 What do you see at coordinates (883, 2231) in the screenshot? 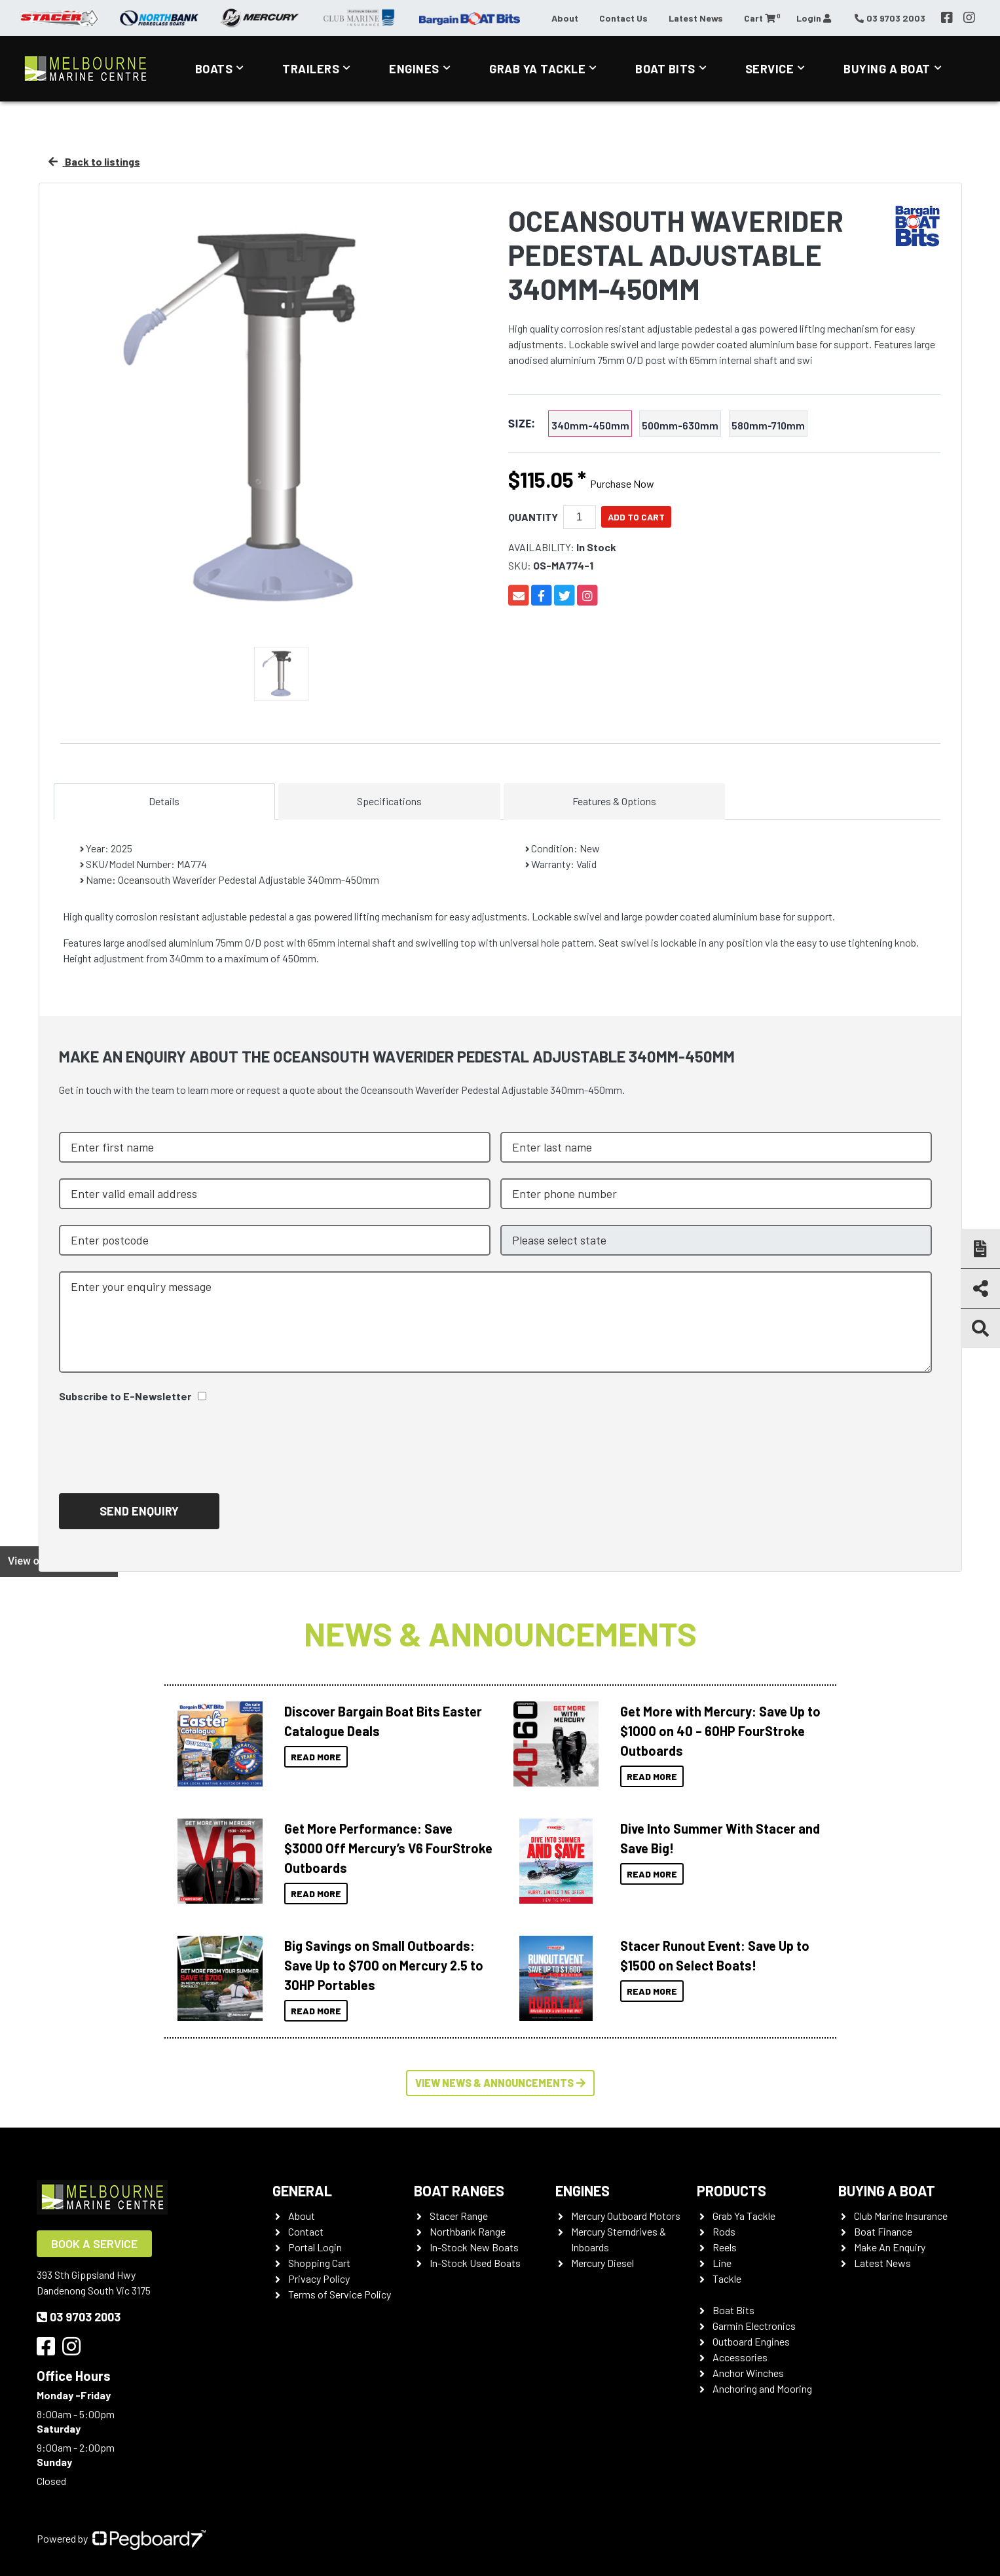
I see `Boat Finance` at bounding box center [883, 2231].